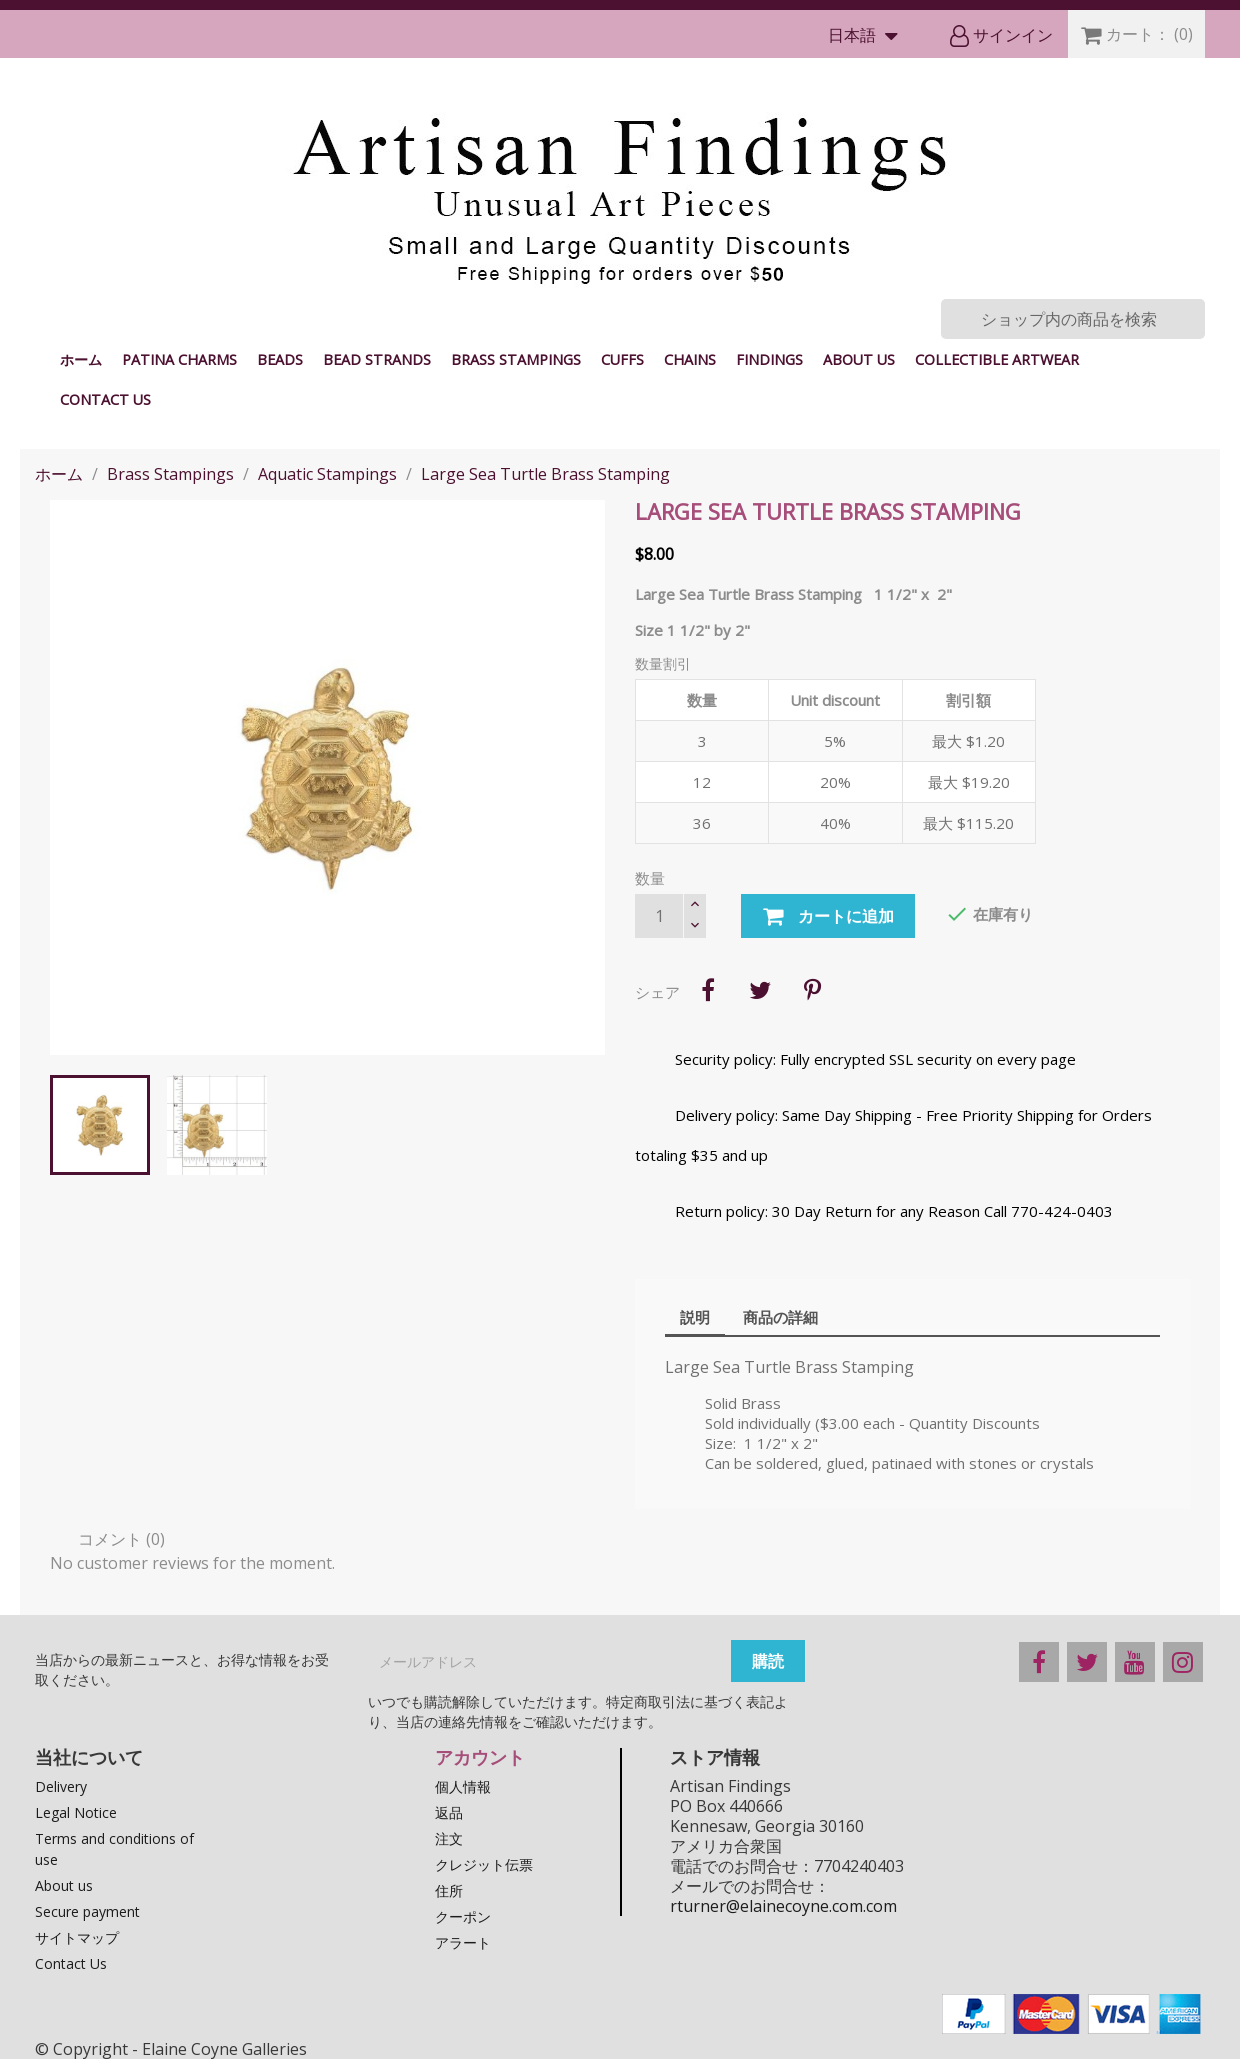  I want to click on クーポン, so click(463, 1916).